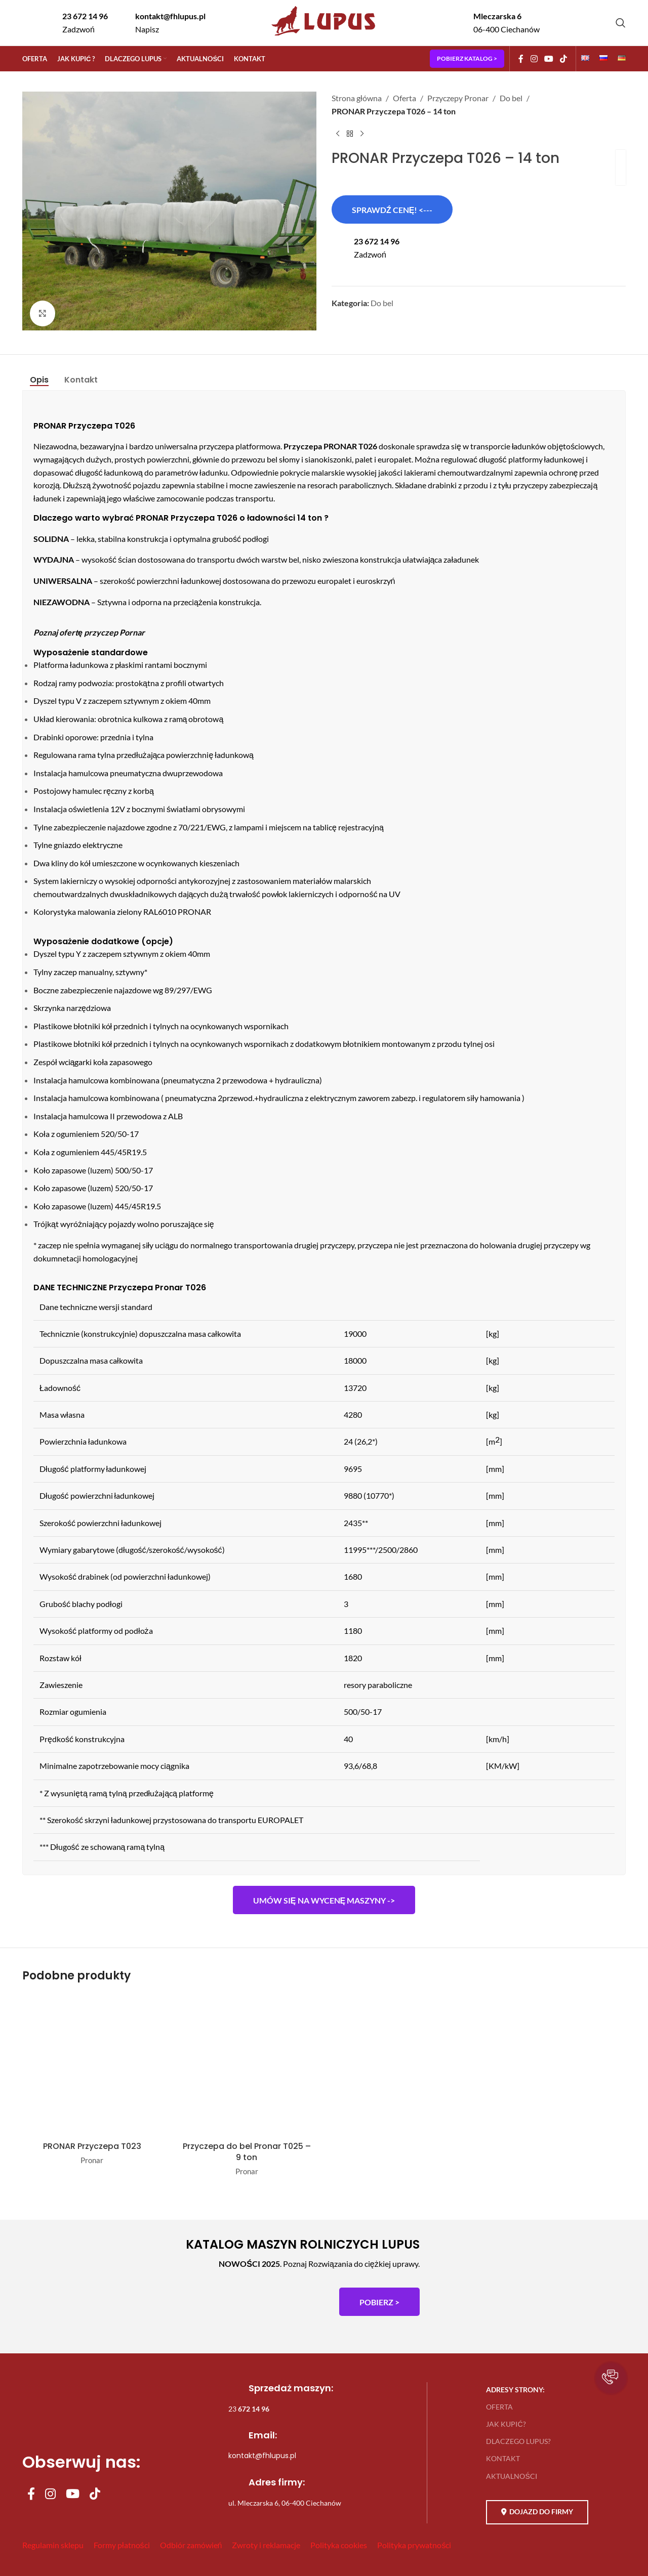 The height and width of the screenshot is (2576, 648). What do you see at coordinates (248, 2408) in the screenshot?
I see `23` at bounding box center [248, 2408].